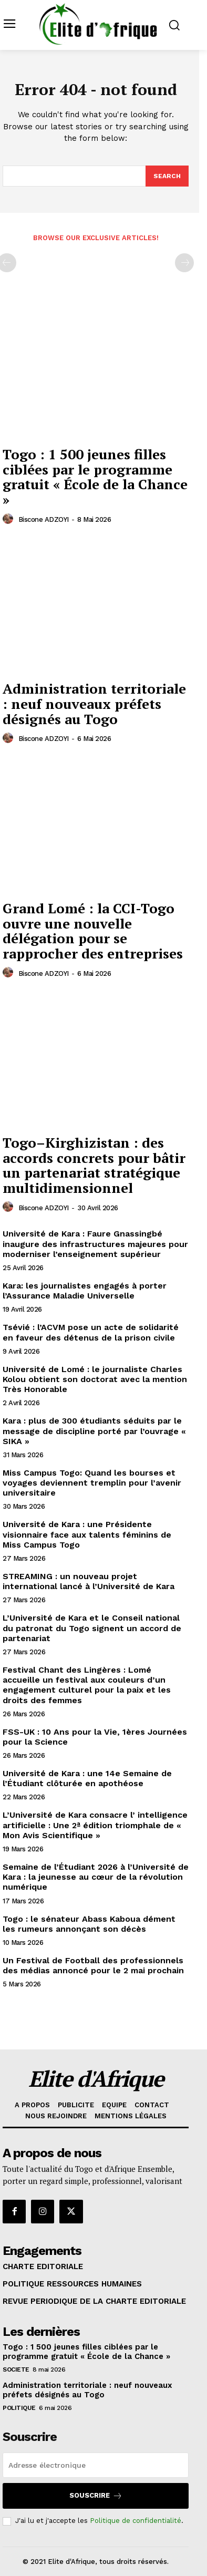 The width and height of the screenshot is (207, 2576). Describe the element at coordinates (87, 1534) in the screenshot. I see `Université de Kara : une Présidente visionnaire face aux talents féminins de Miss Campus Togo` at that location.